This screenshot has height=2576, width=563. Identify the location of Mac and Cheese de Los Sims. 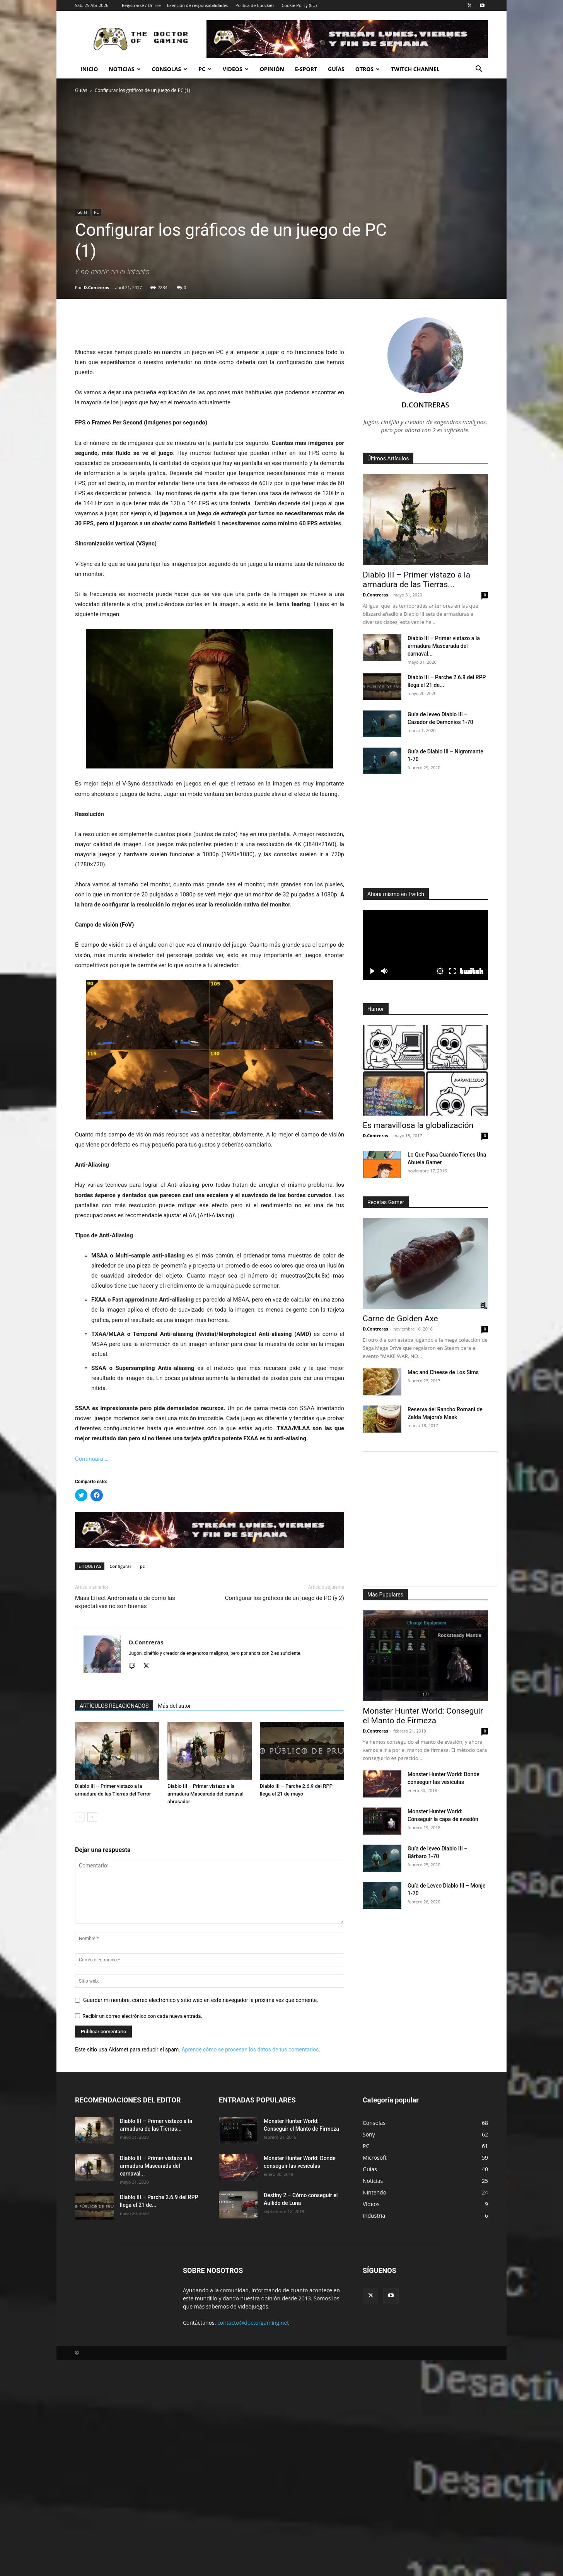
(443, 1372).